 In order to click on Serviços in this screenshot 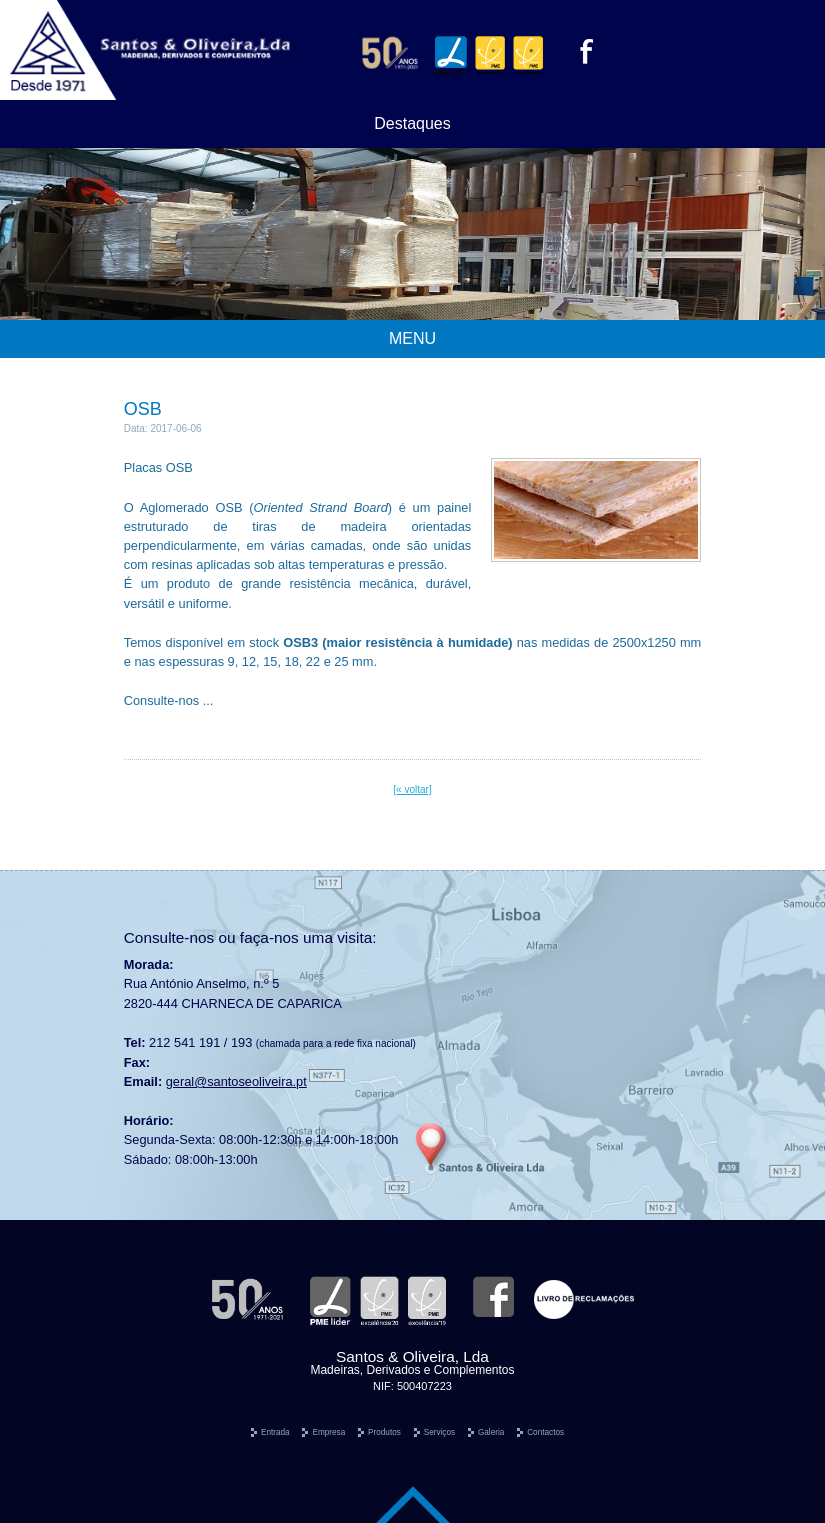, I will do `click(439, 1432)`.